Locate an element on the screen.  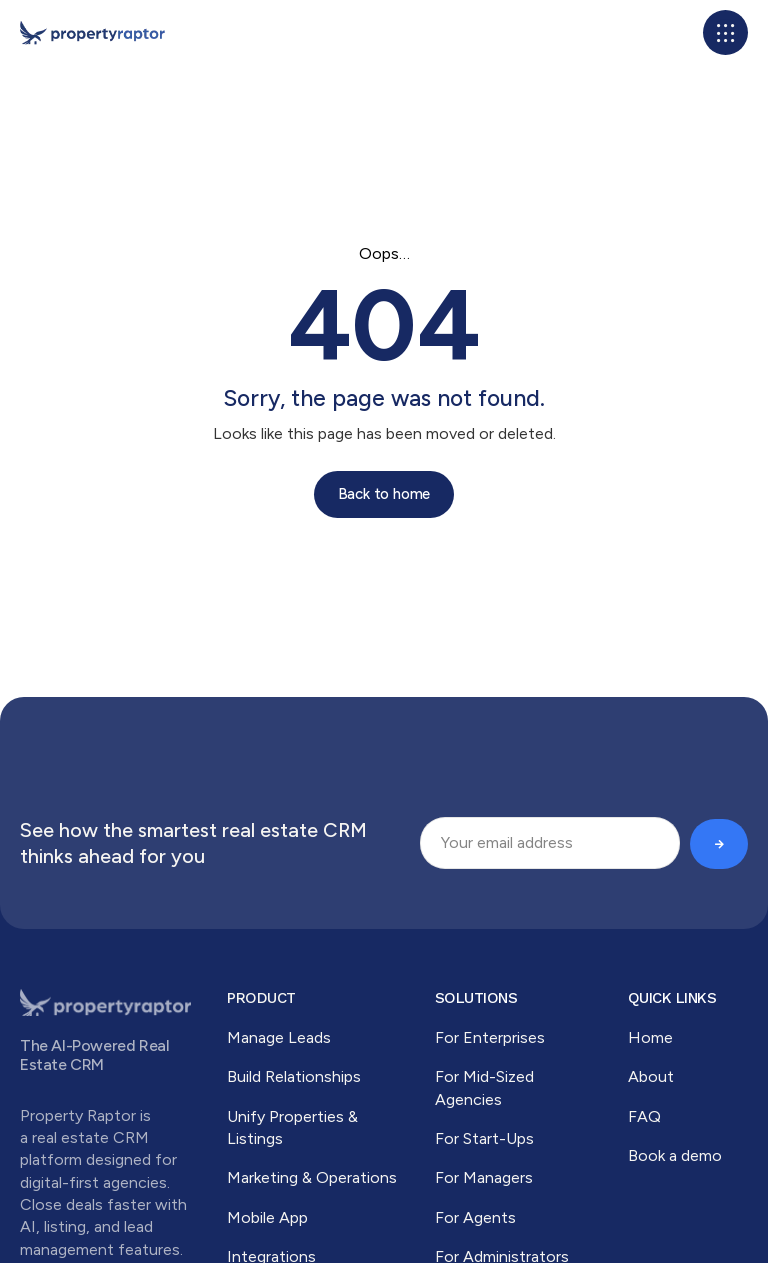
For Agents is located at coordinates (475, 1217).